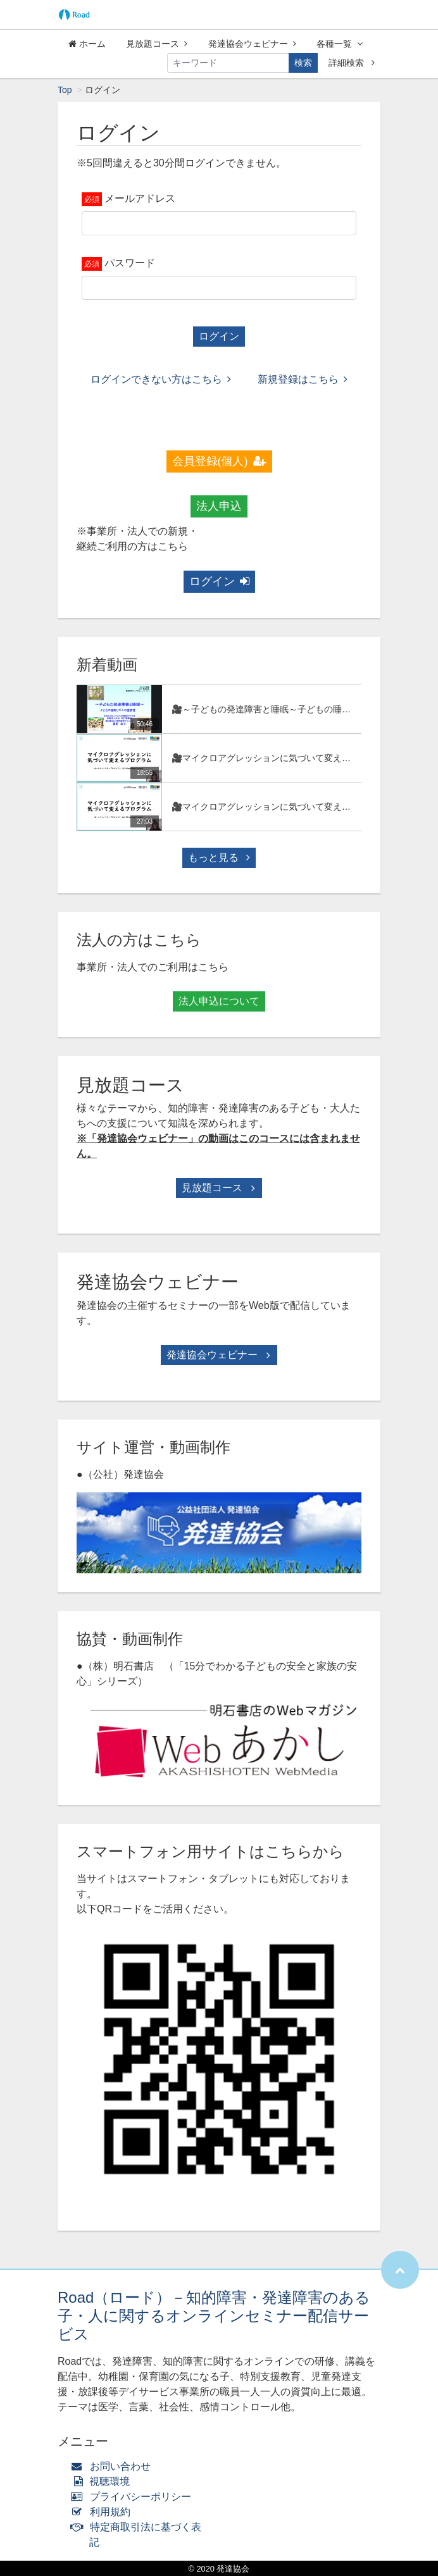  I want to click on ログインできない方はこちら, so click(161, 379).